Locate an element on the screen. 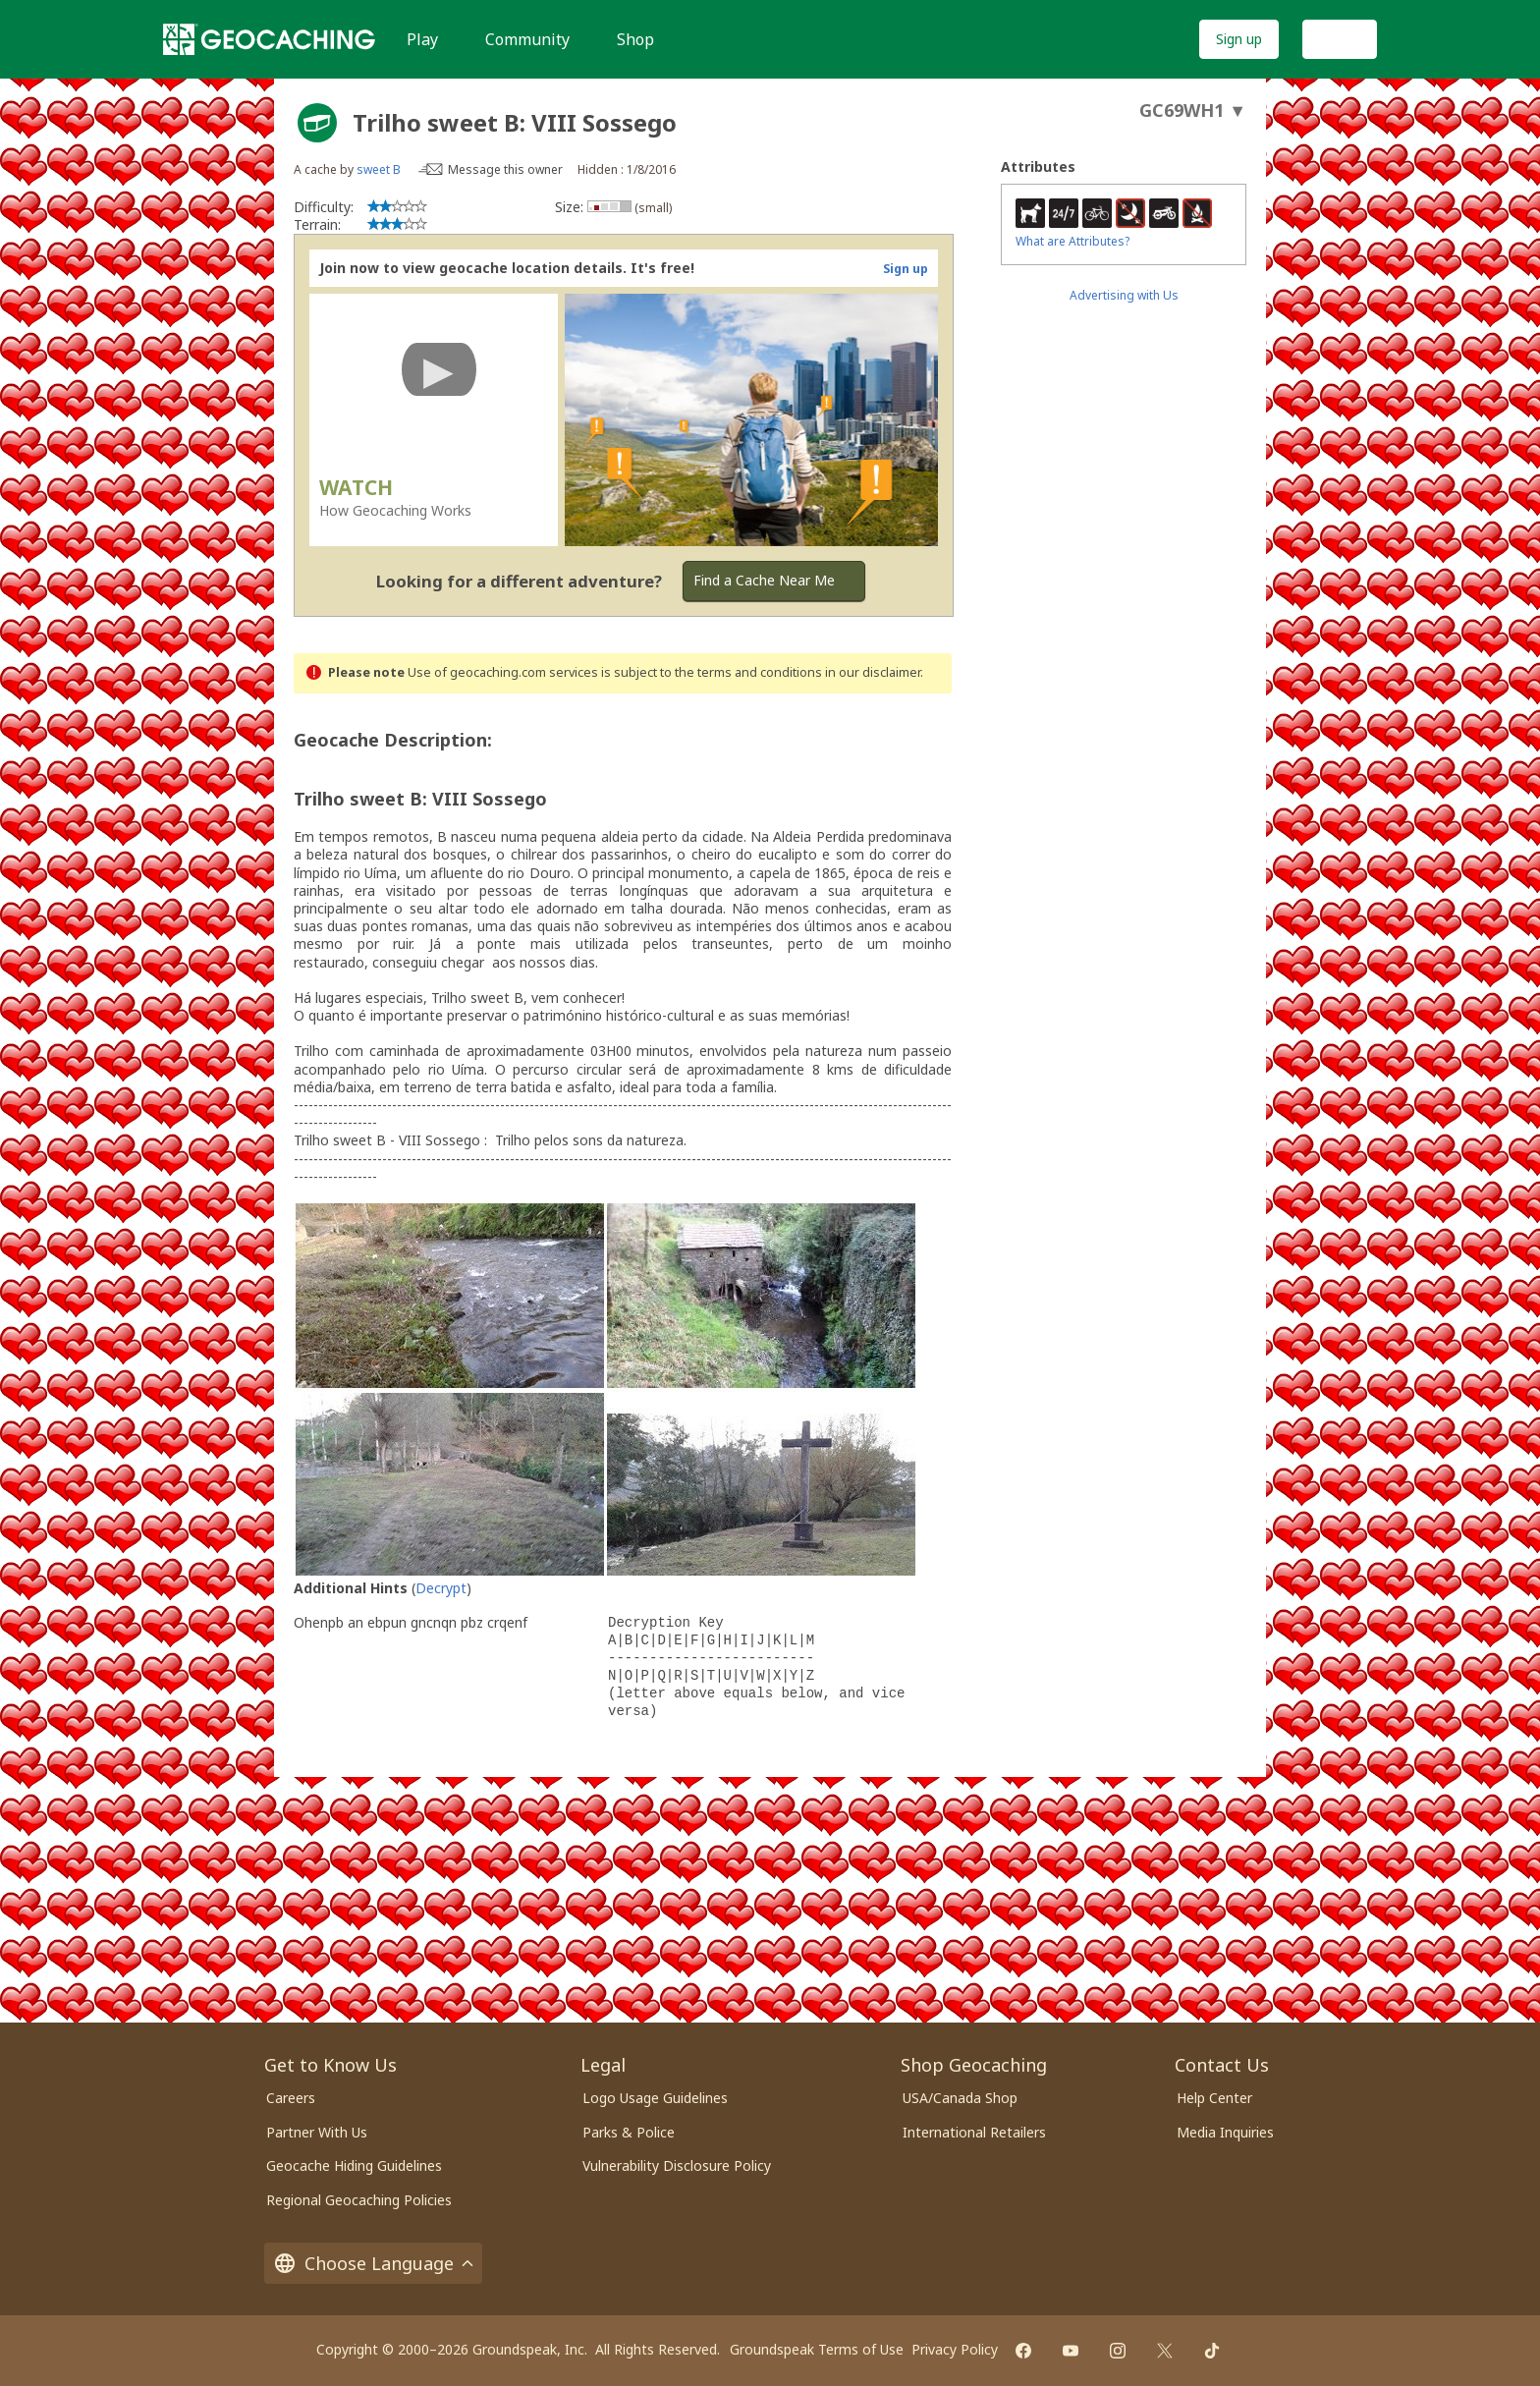  Groundspeak Terms of Use is located at coordinates (817, 2349).